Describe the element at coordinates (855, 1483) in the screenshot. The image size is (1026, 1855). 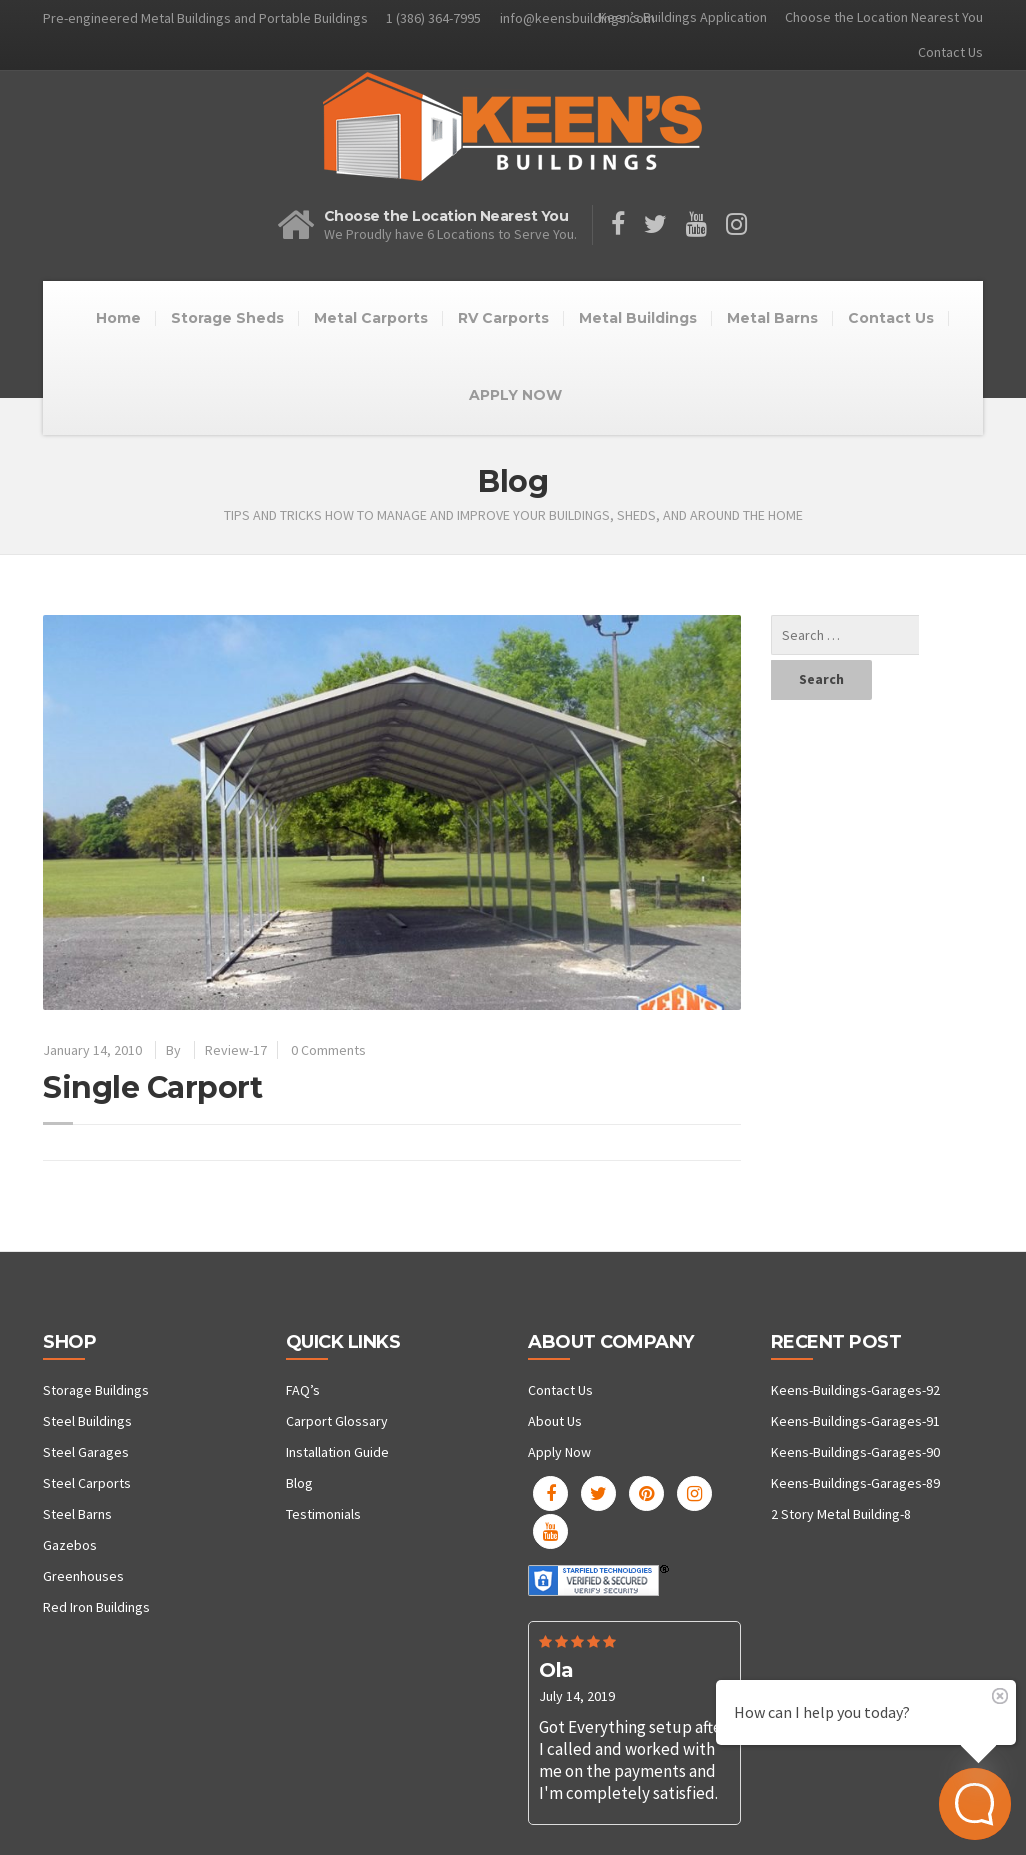
I see `Keens-Buildings-Garages-89` at that location.